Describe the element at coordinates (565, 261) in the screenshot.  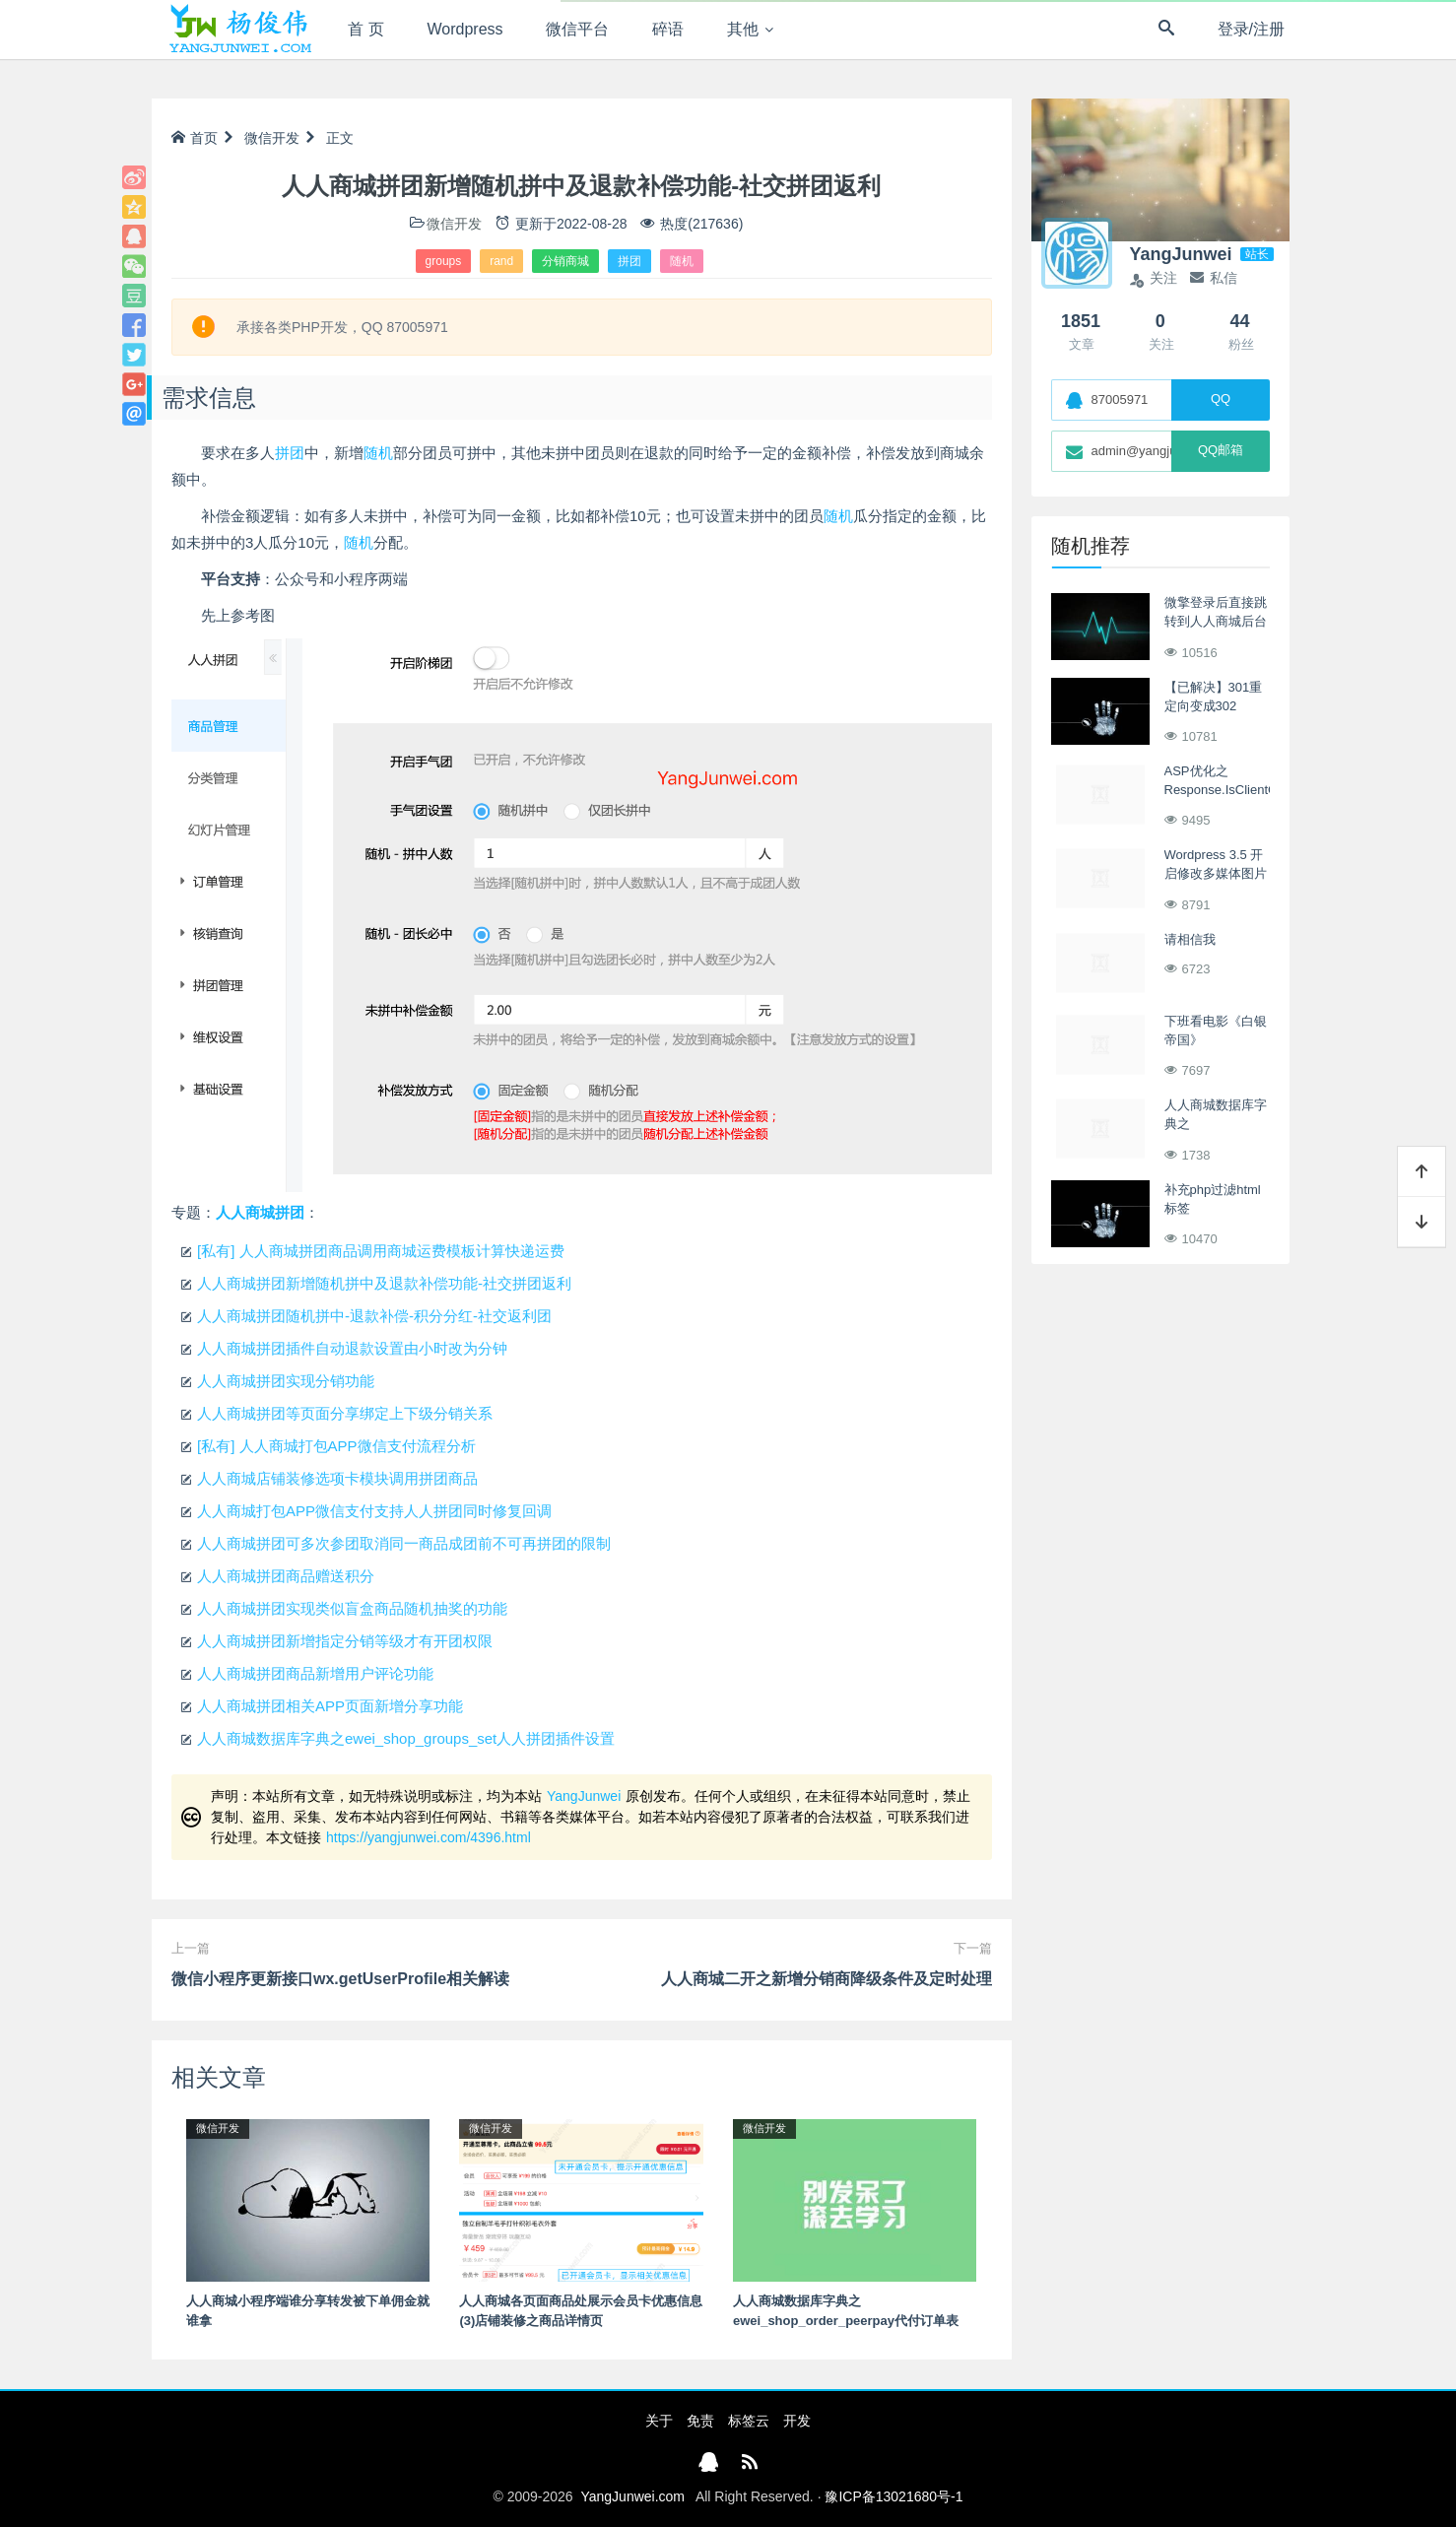
I see `分销商城` at that location.